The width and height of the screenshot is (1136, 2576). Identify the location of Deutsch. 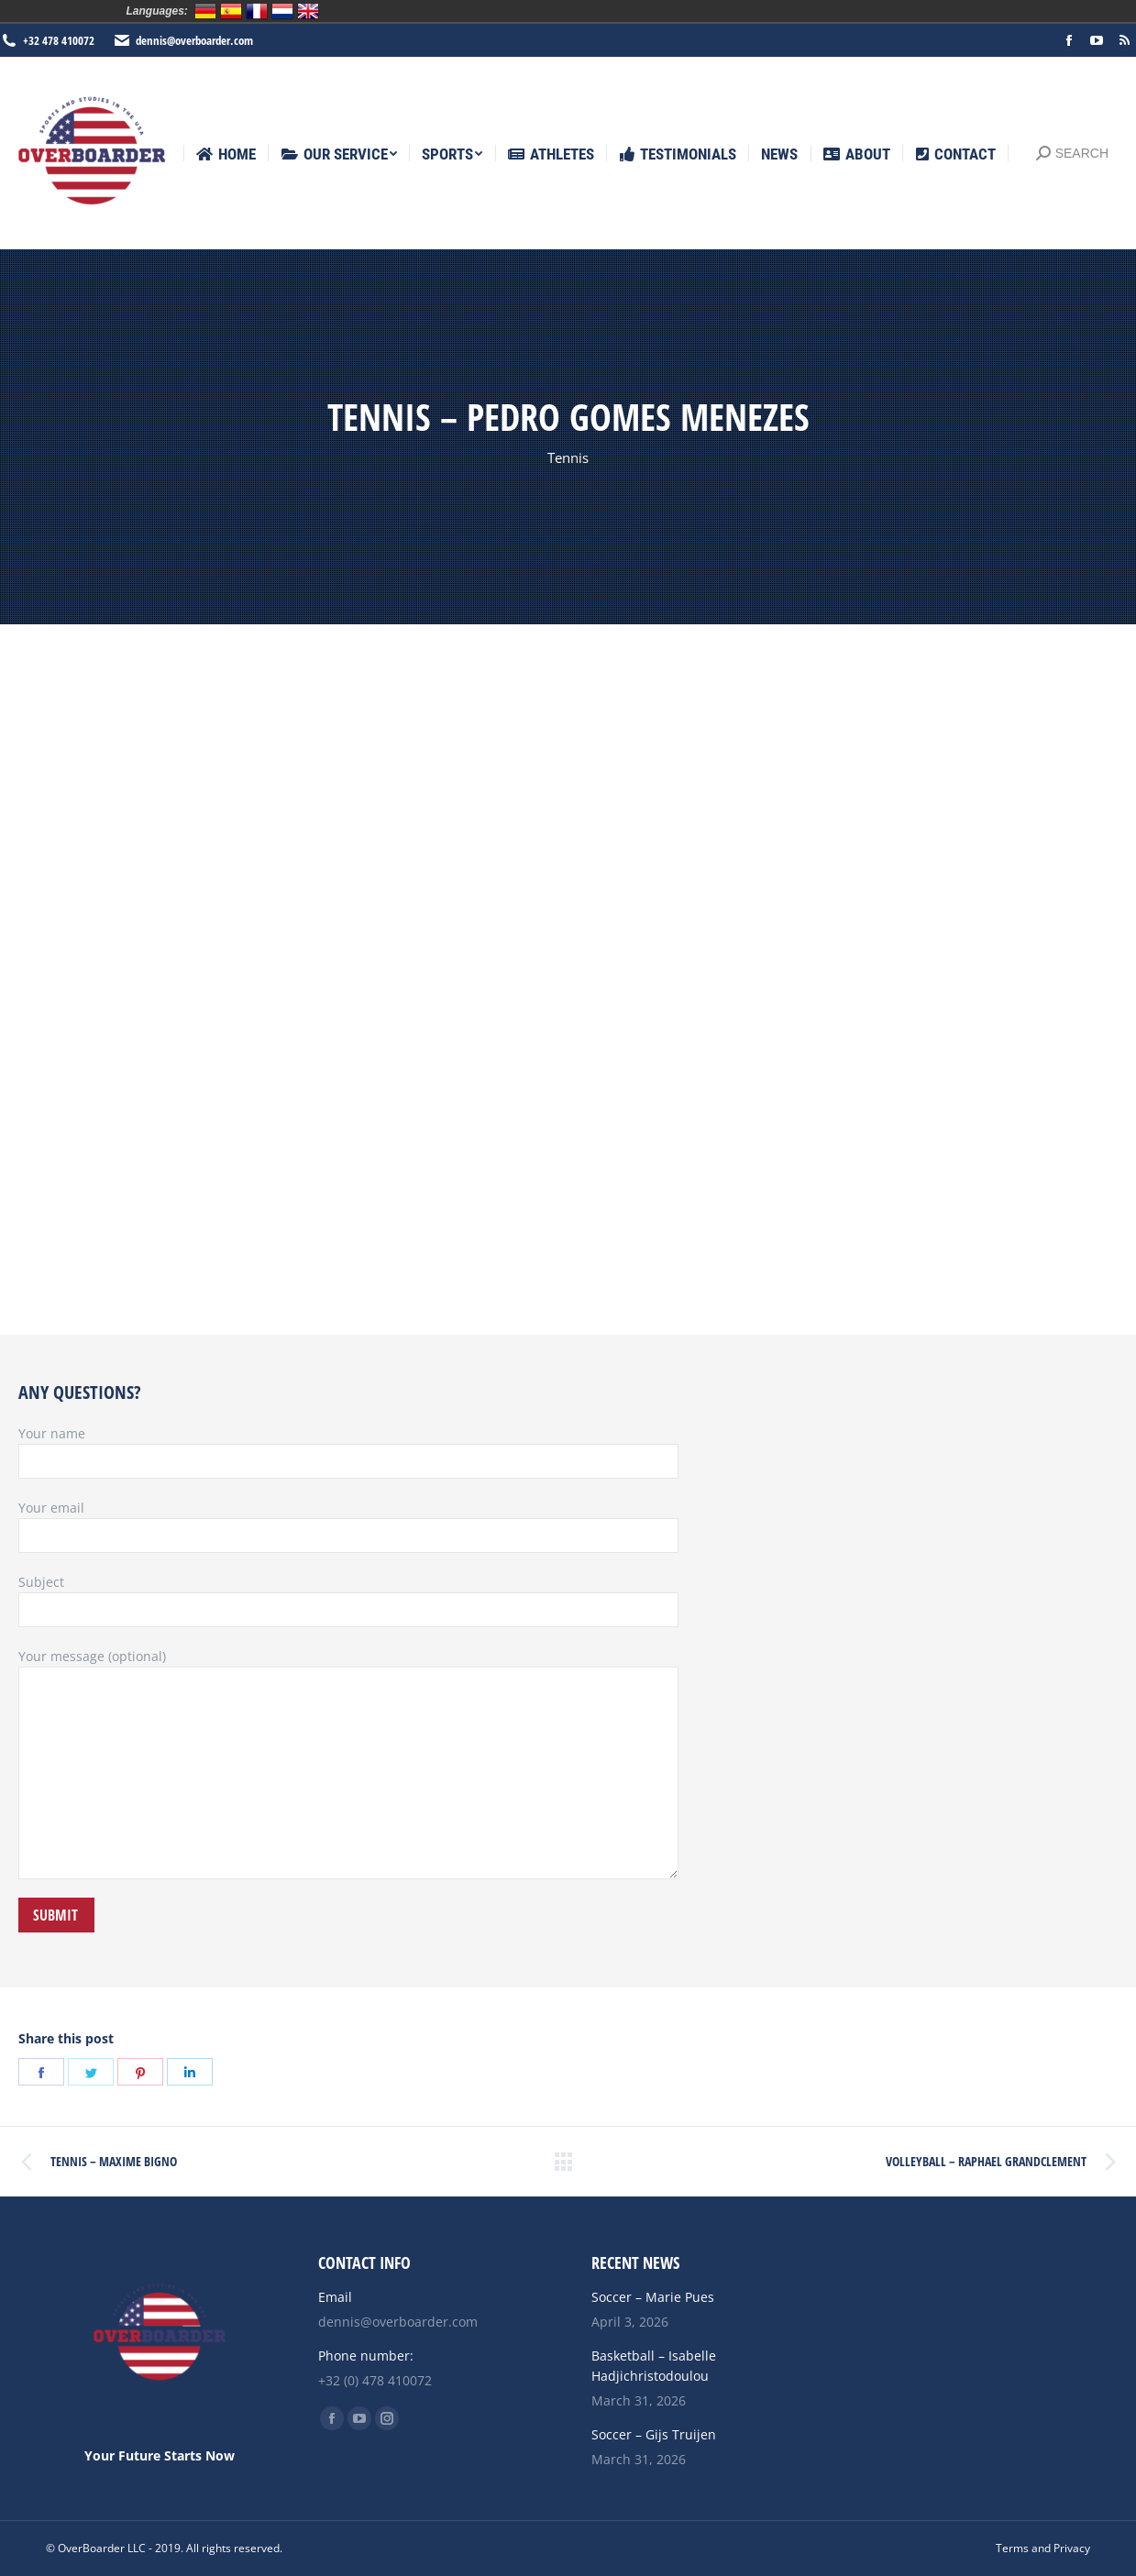
(205, 11).